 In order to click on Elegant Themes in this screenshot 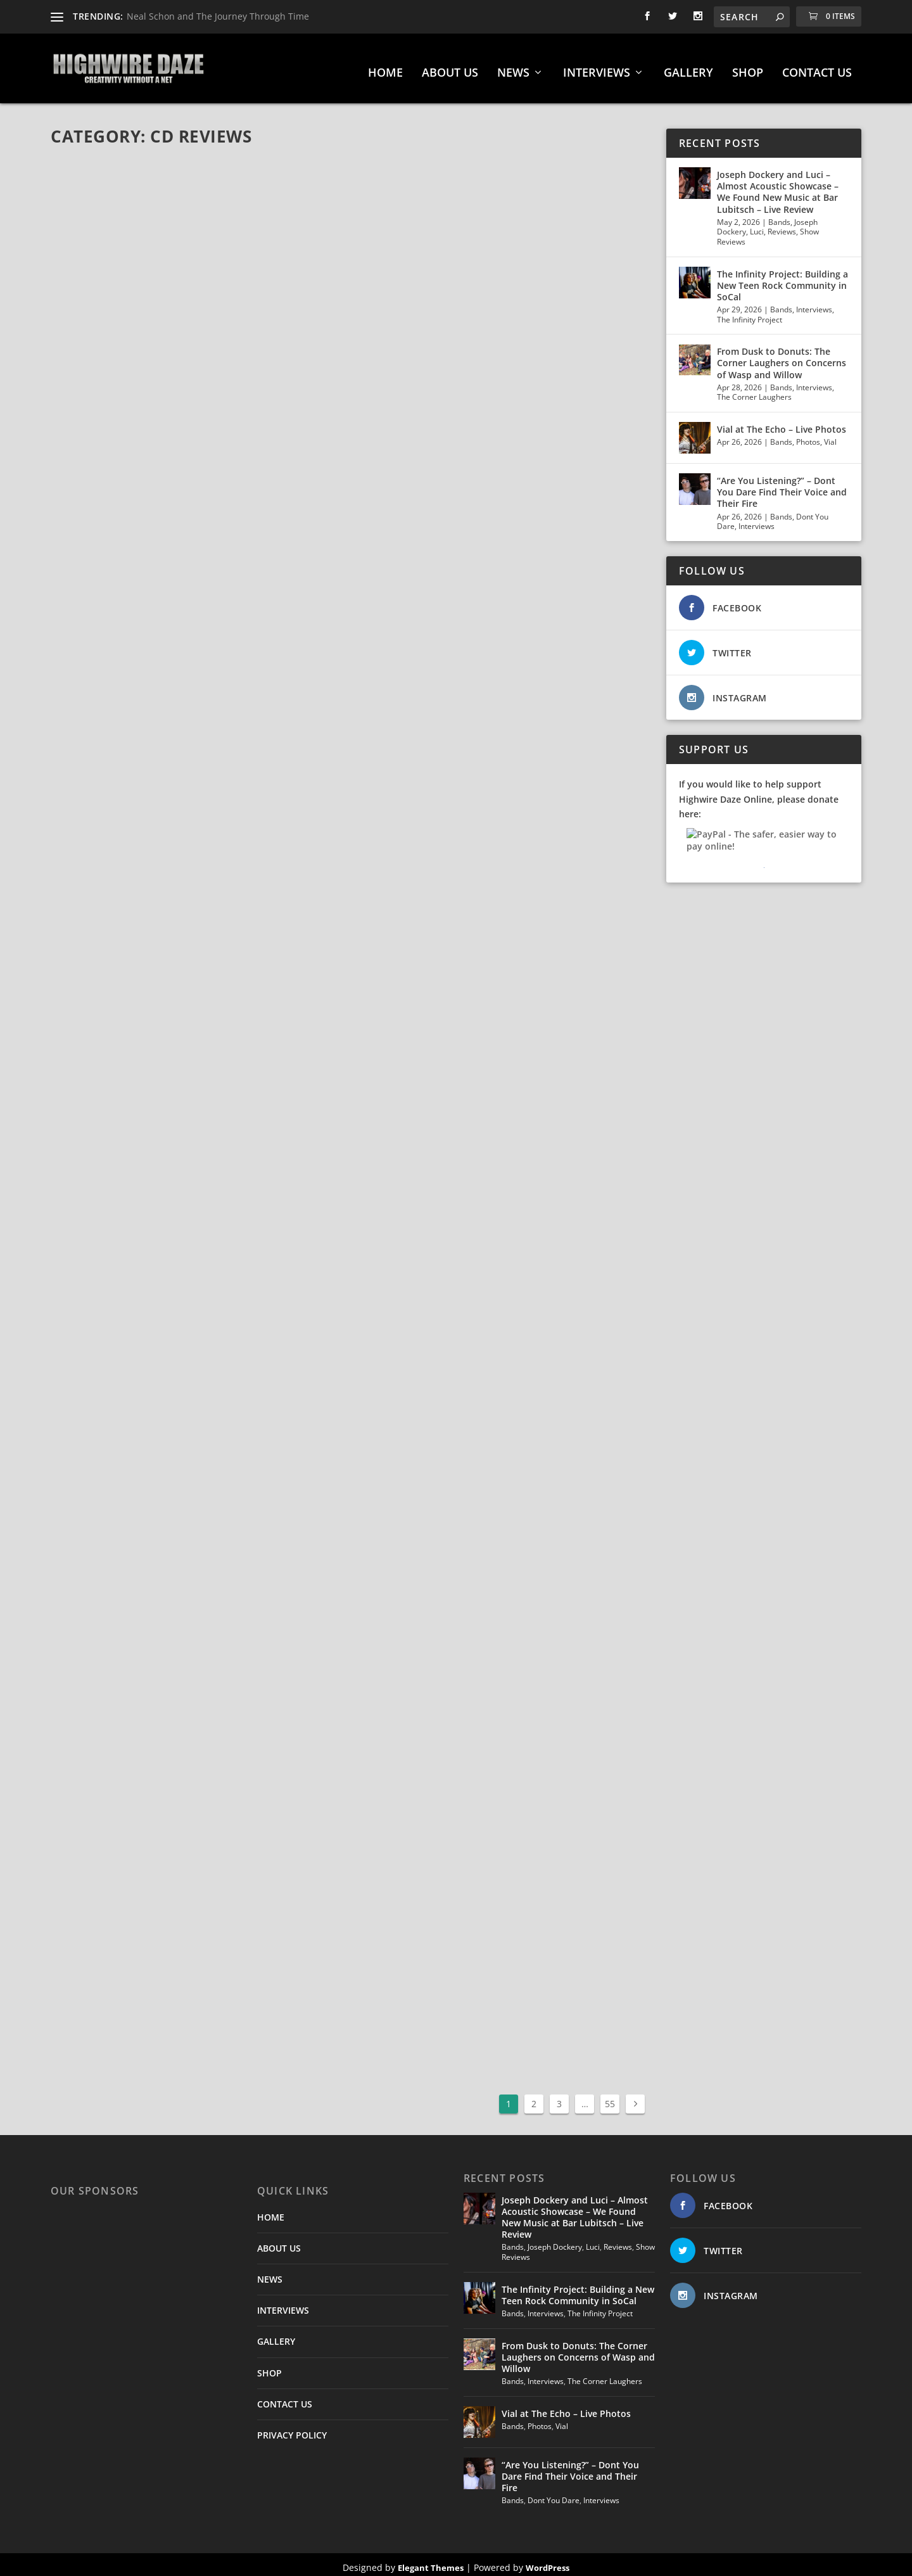, I will do `click(431, 2561)`.